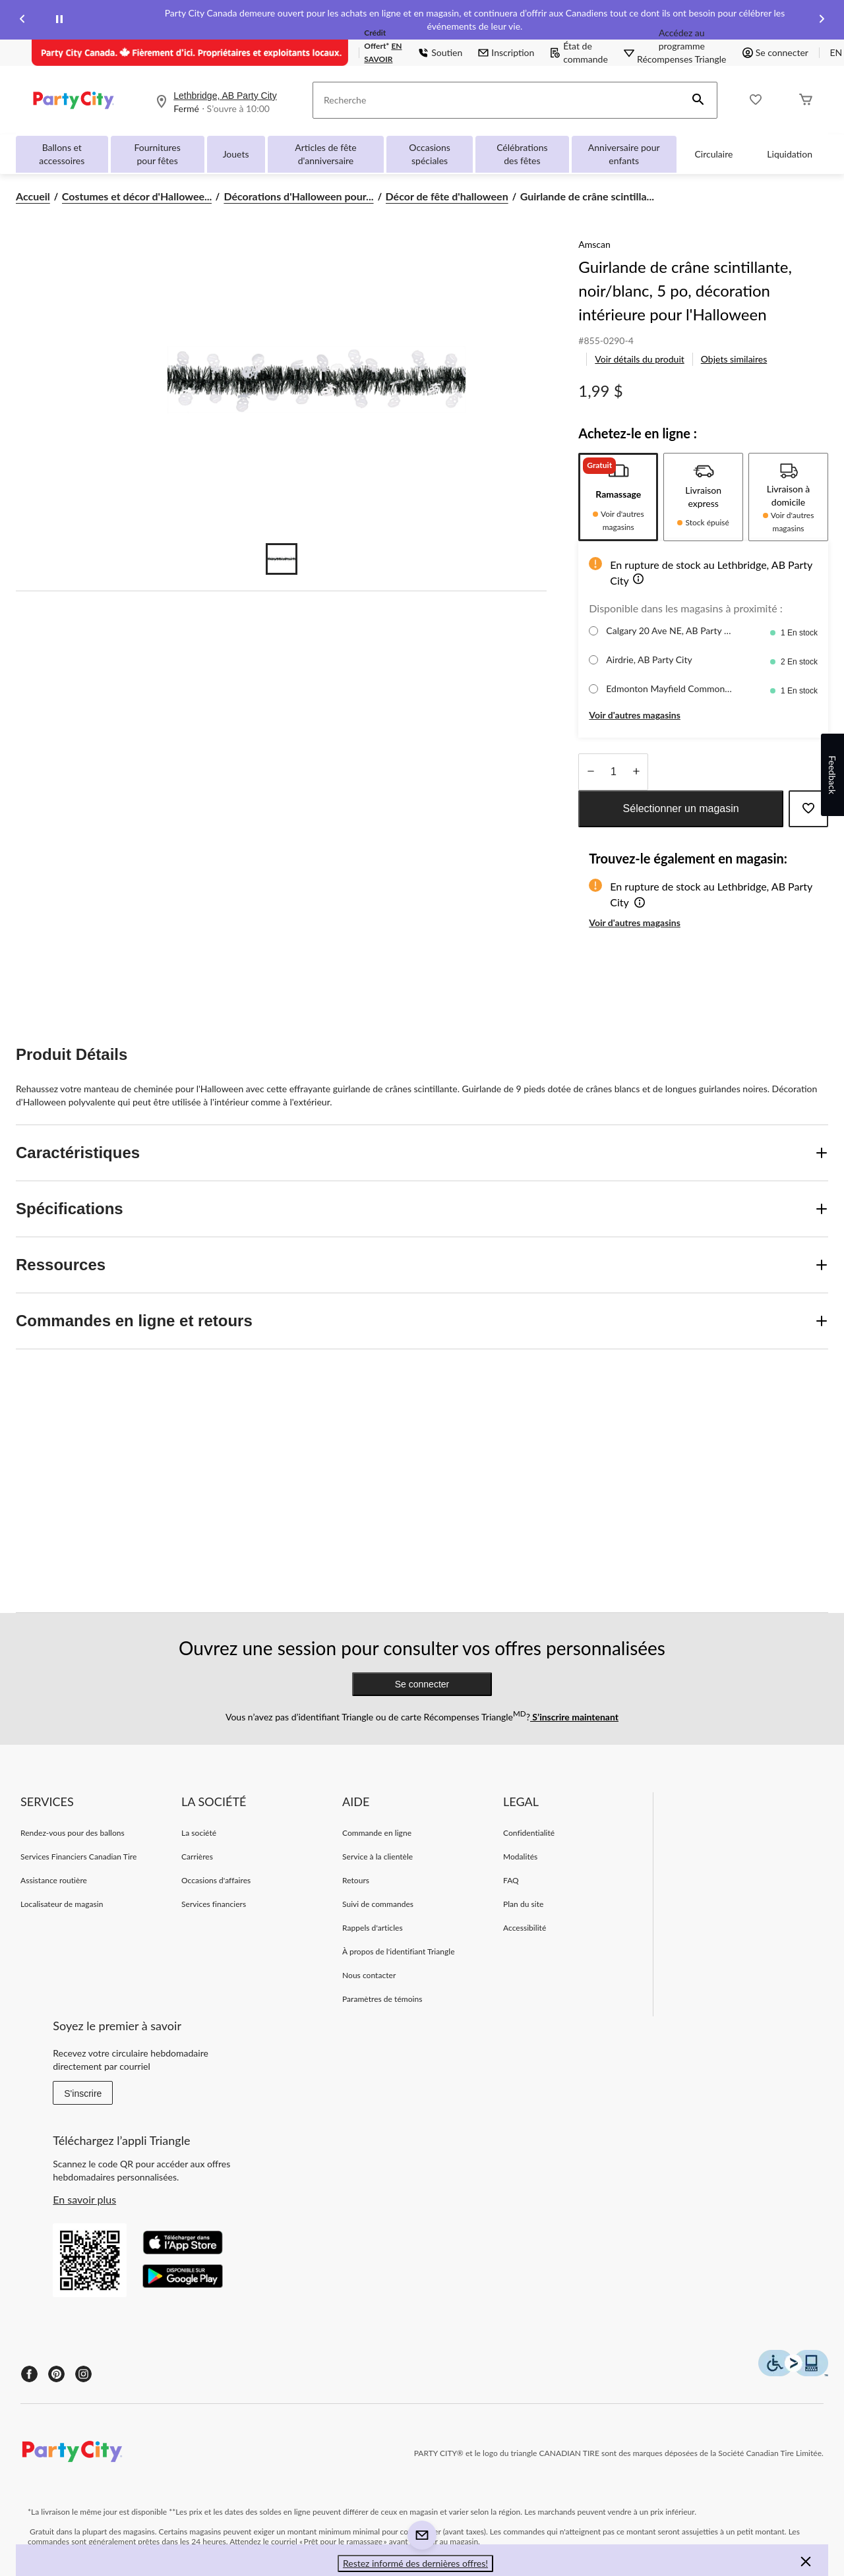  What do you see at coordinates (636, 772) in the screenshot?
I see `[réduire la quantité]` at bounding box center [636, 772].